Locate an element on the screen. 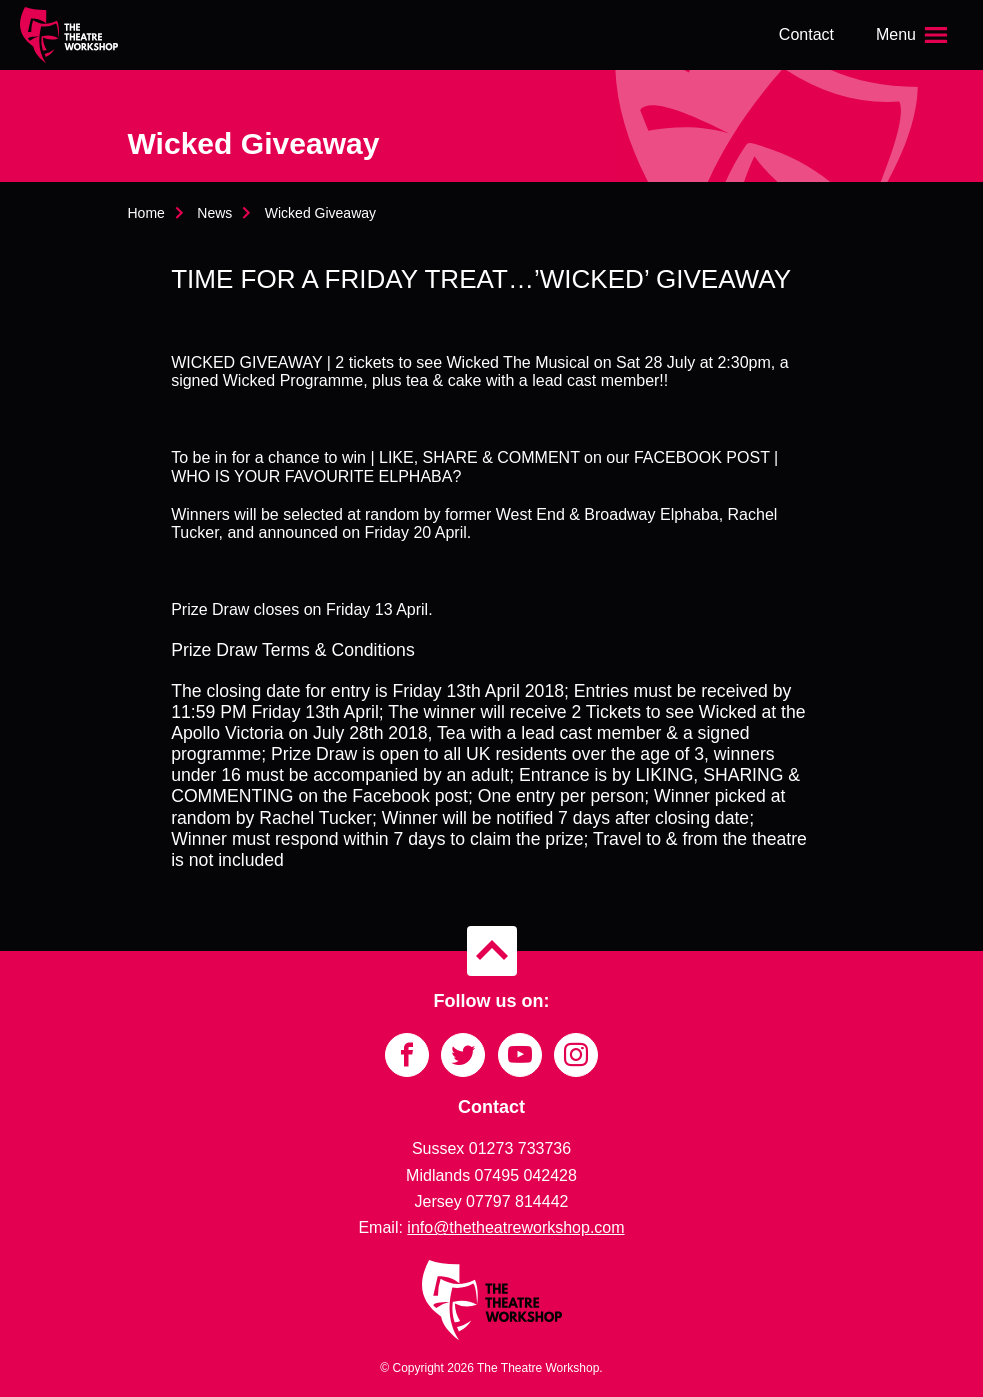  [Link to Twitter] is located at coordinates (463, 1055).